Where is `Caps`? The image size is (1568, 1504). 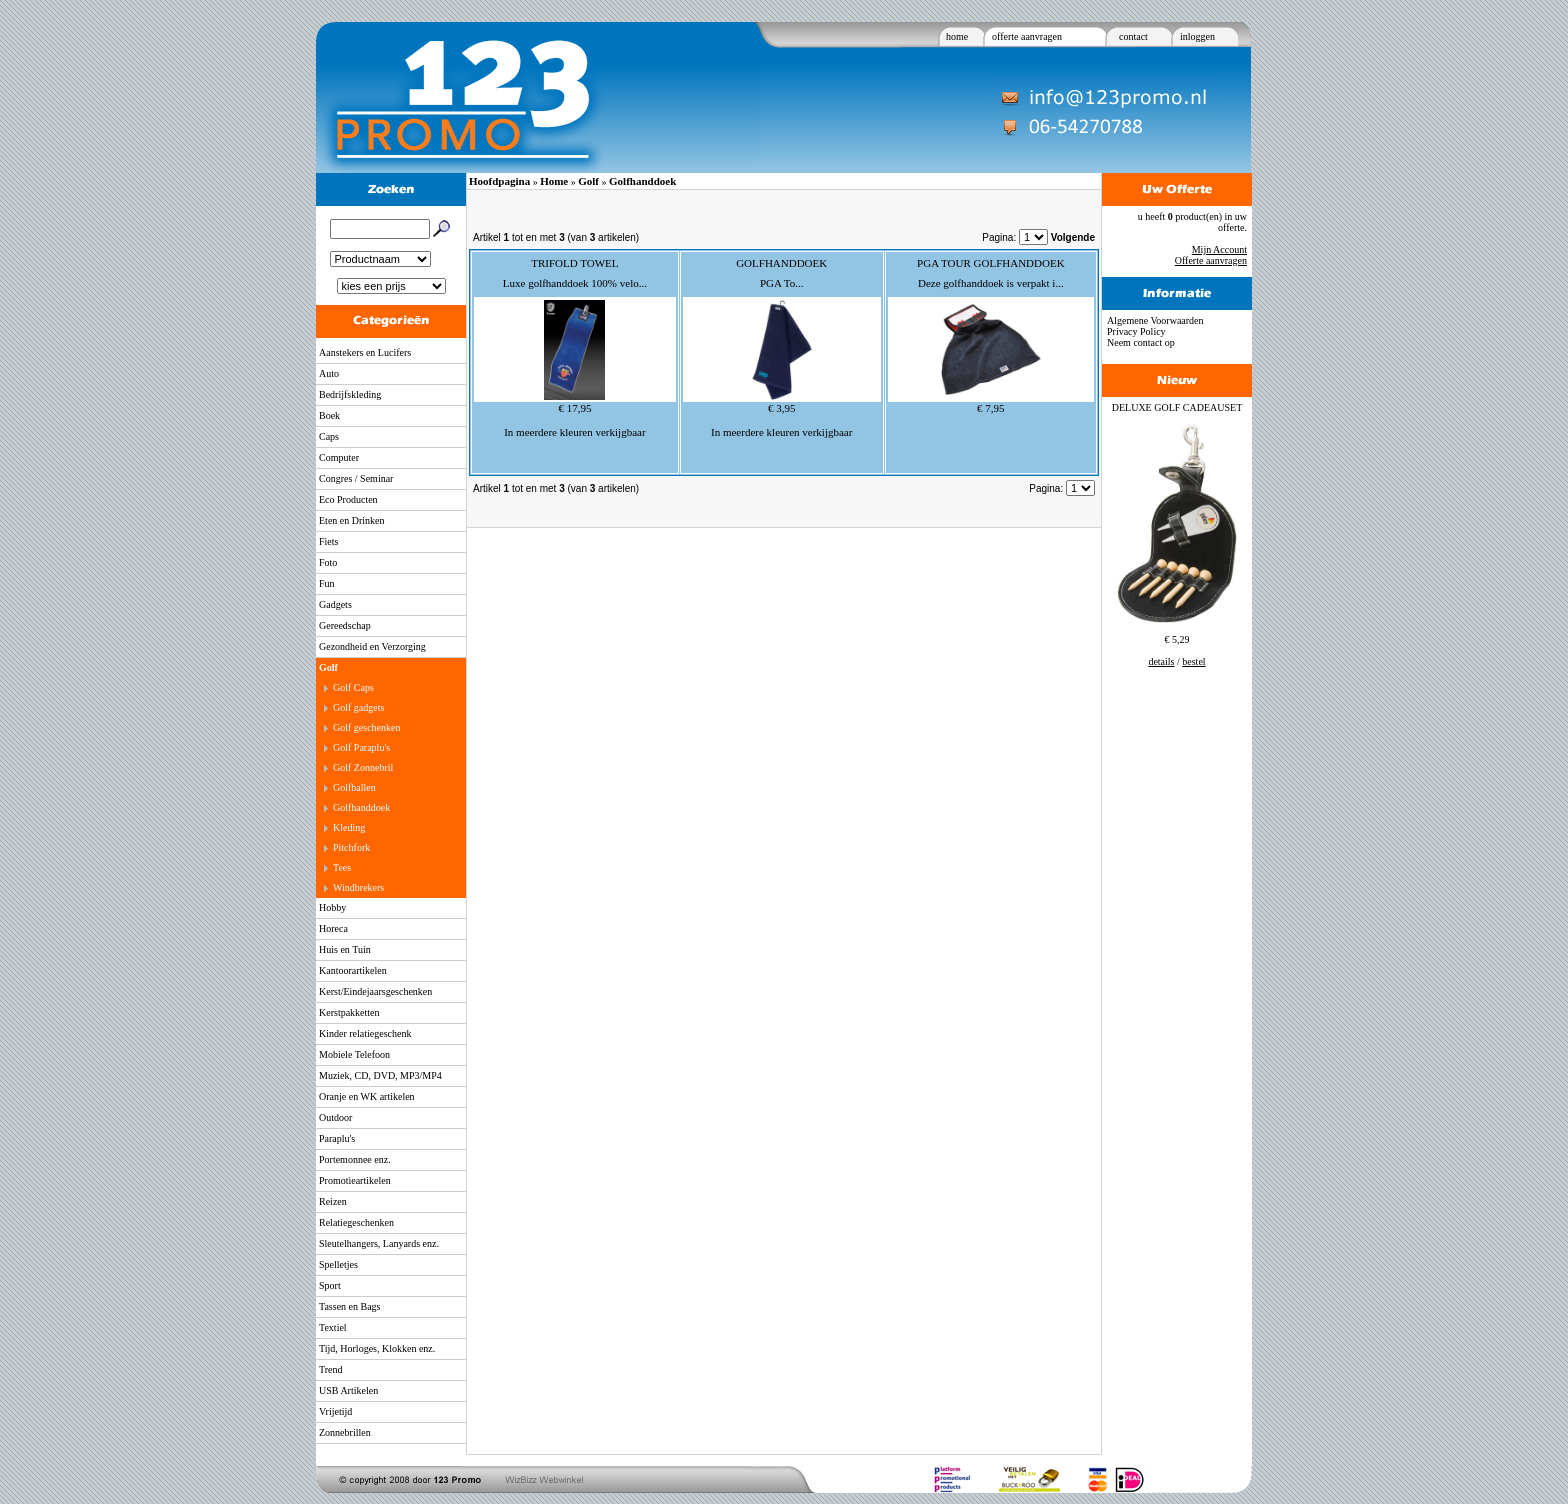
Caps is located at coordinates (329, 436).